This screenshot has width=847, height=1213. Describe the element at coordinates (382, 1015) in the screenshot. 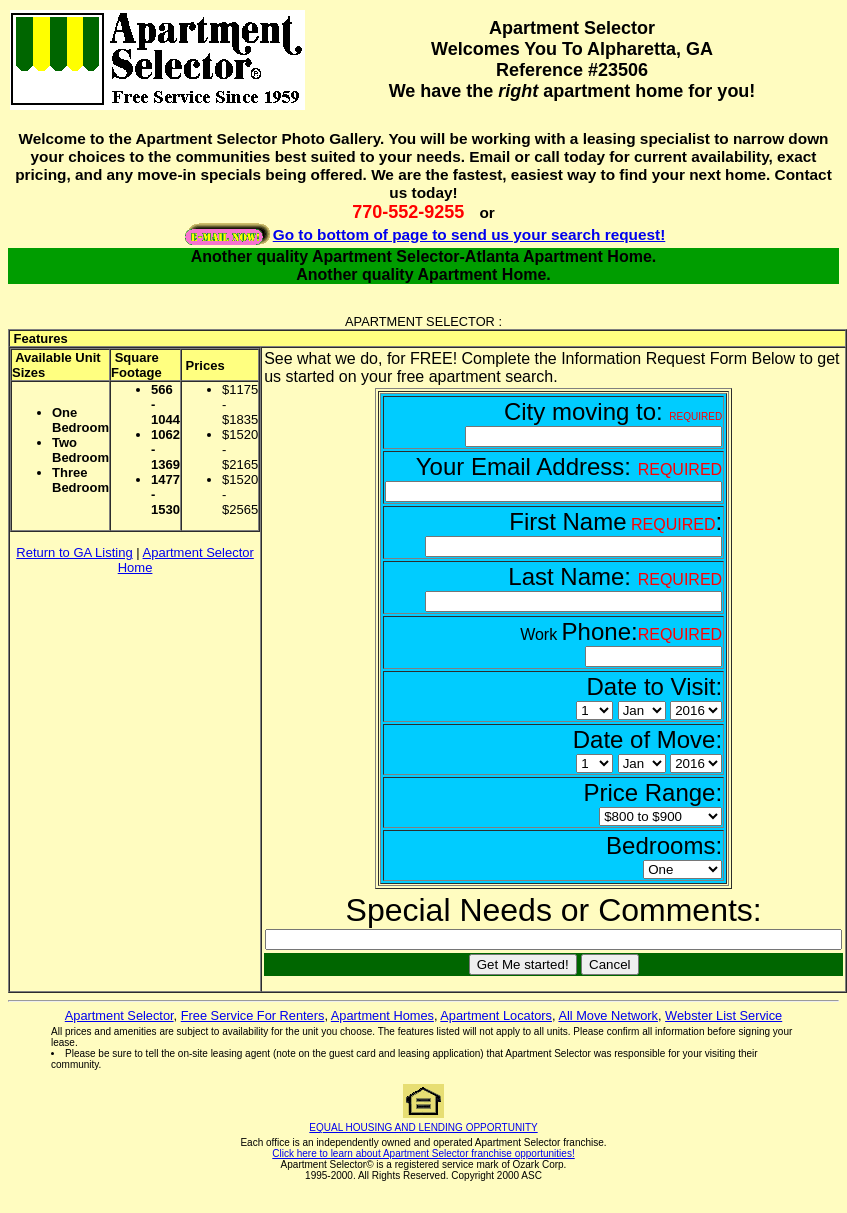

I see `Apartment Homes` at that location.